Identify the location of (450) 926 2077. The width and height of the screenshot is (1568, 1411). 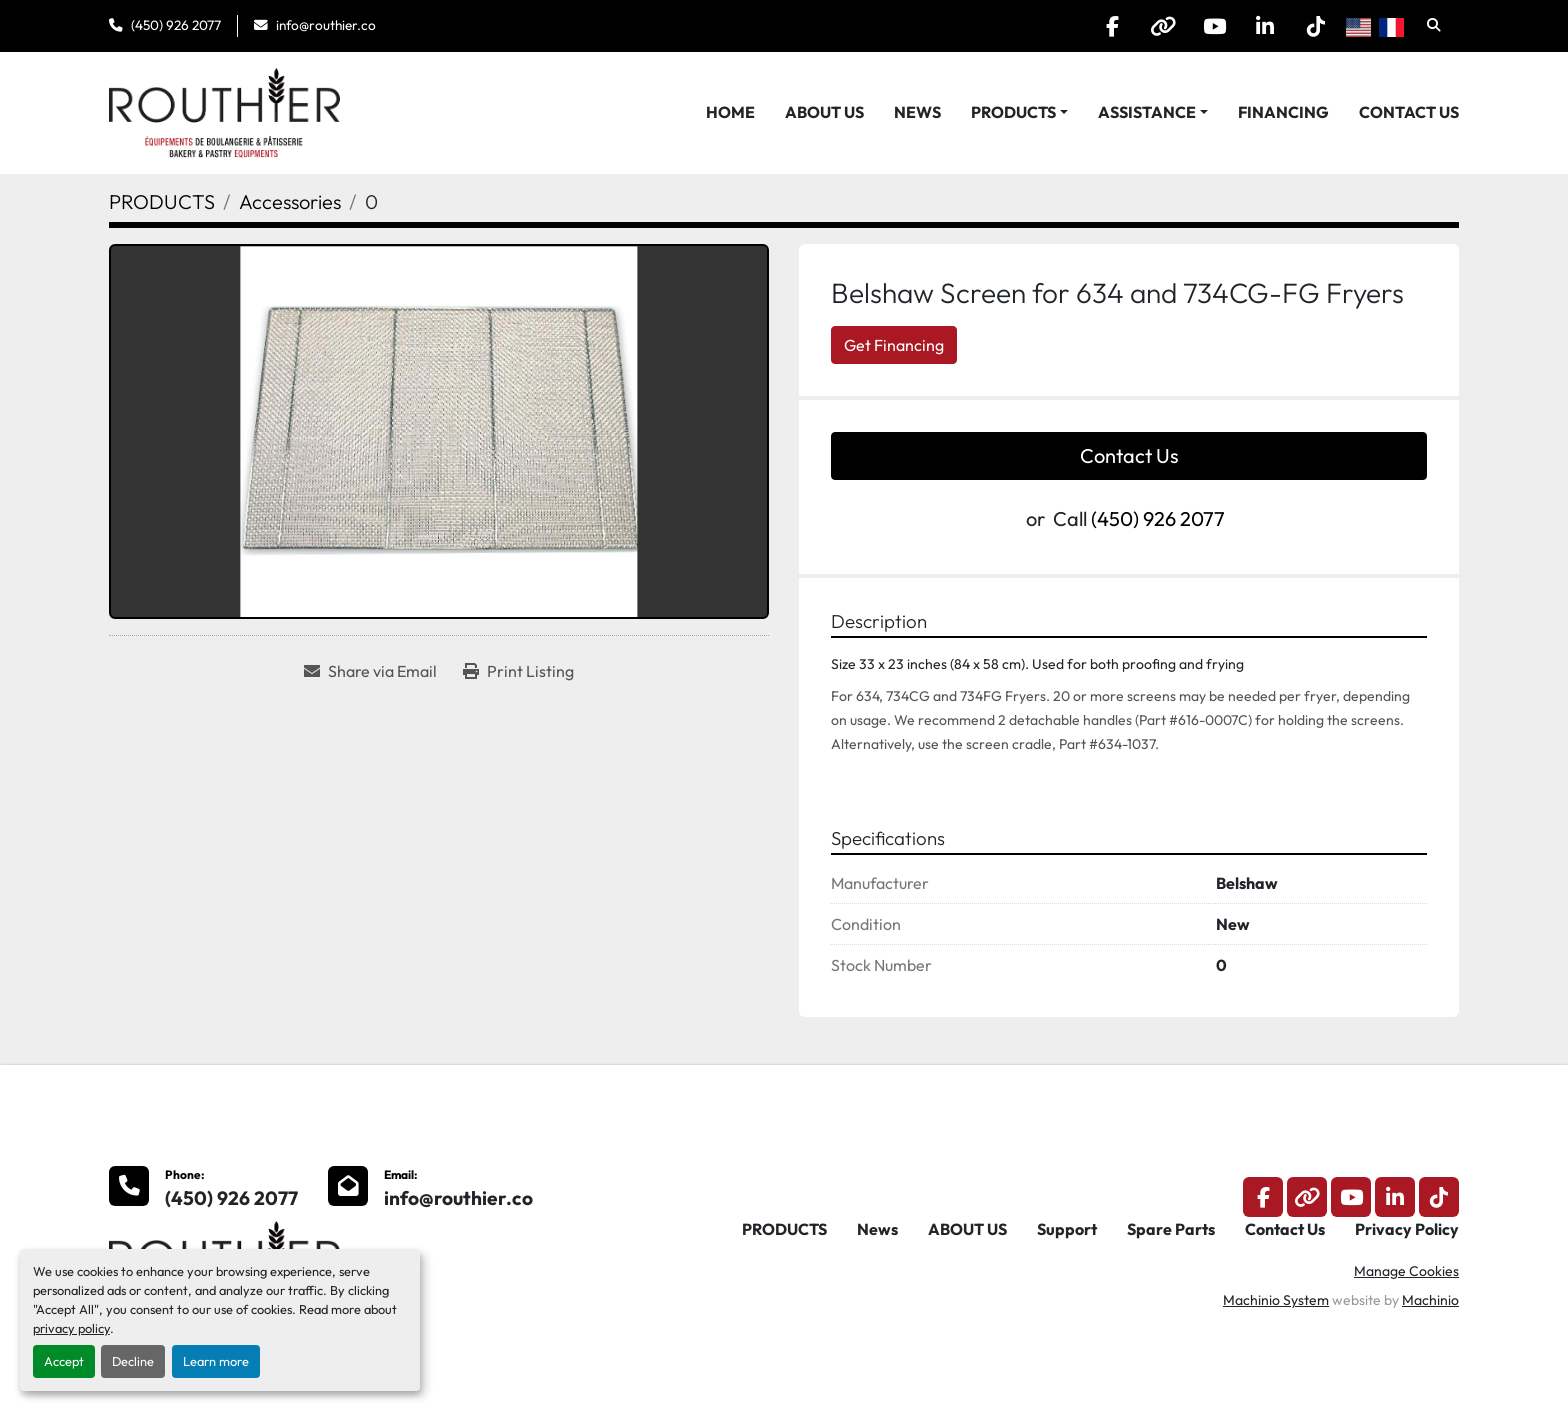
(176, 25).